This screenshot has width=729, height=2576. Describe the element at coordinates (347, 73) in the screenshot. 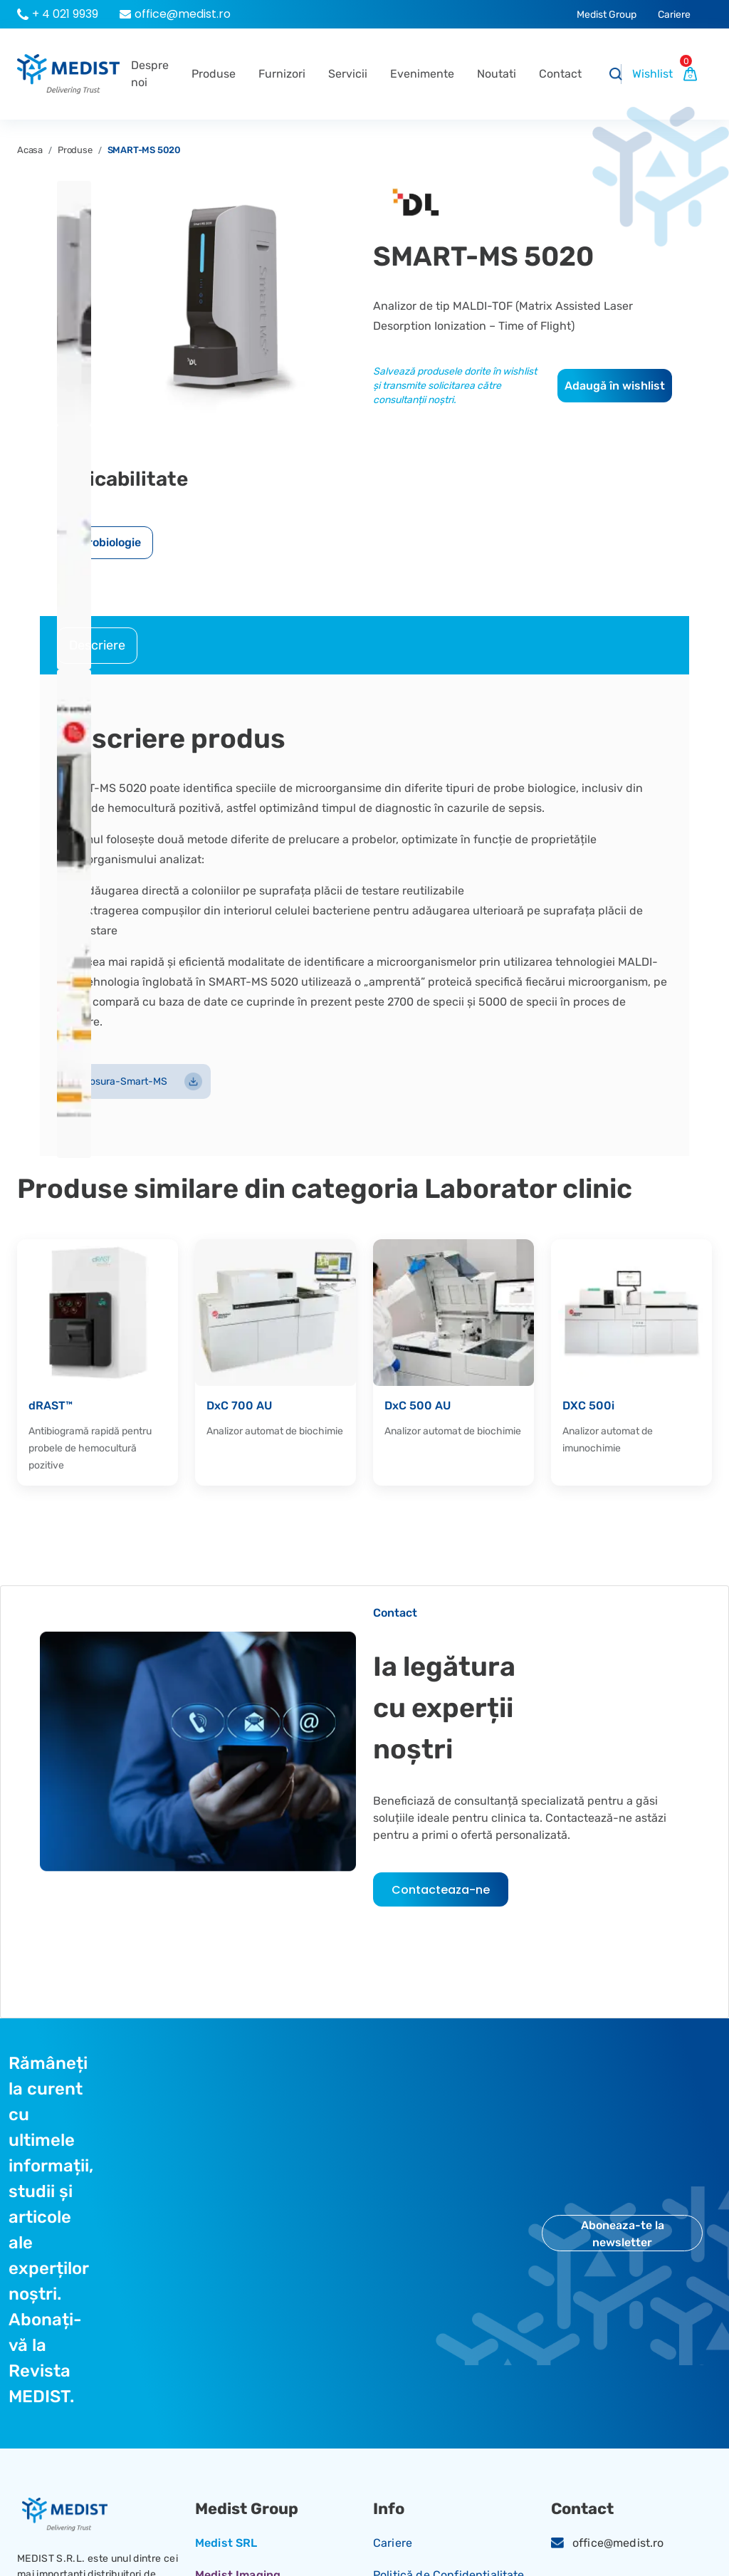

I see `Servicii` at that location.